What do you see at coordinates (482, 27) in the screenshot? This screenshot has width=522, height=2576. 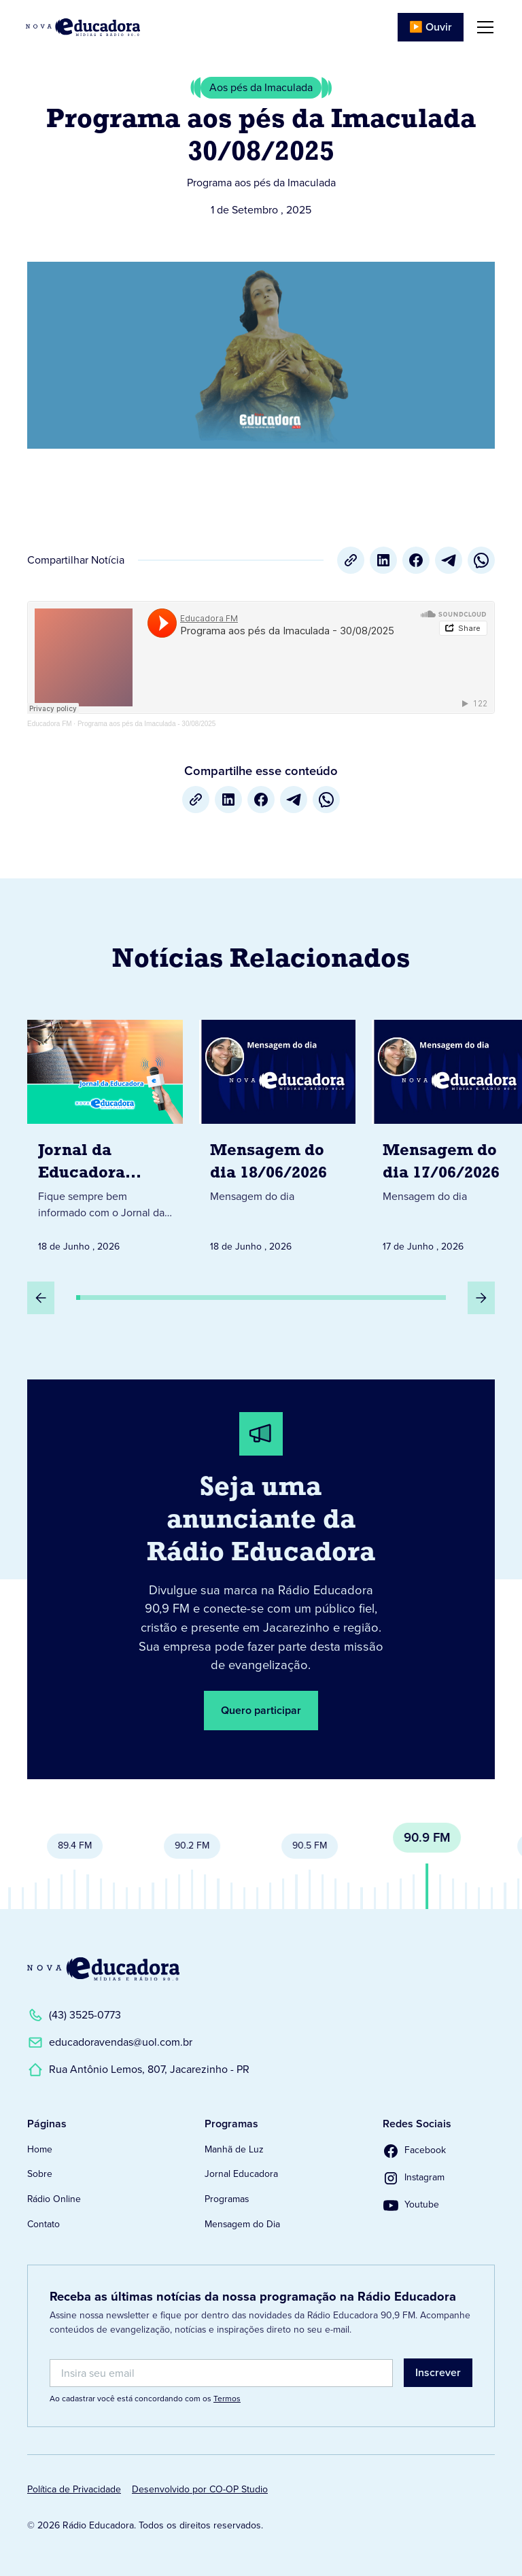 I see `[button]` at bounding box center [482, 27].